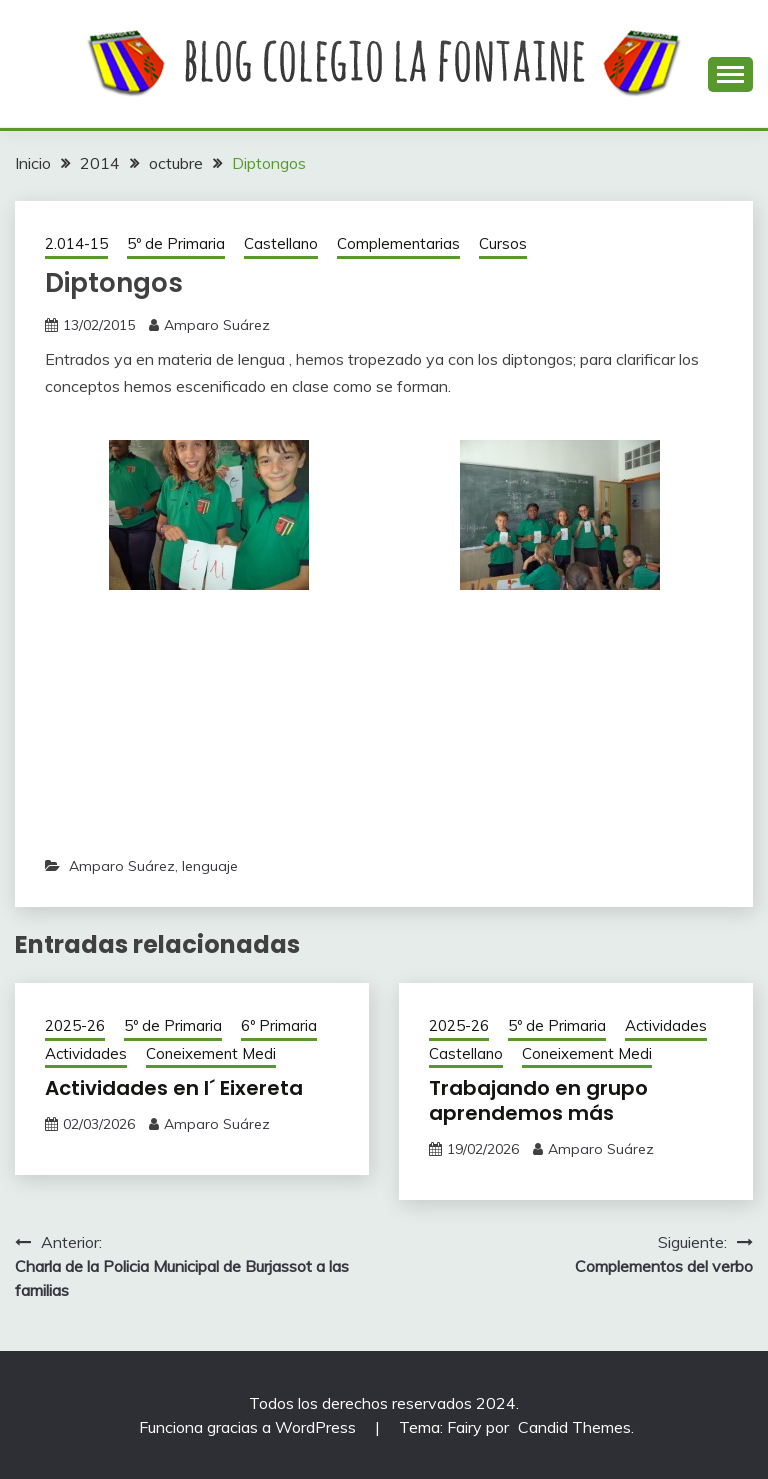  Describe the element at coordinates (75, 1025) in the screenshot. I see `2025-26` at that location.